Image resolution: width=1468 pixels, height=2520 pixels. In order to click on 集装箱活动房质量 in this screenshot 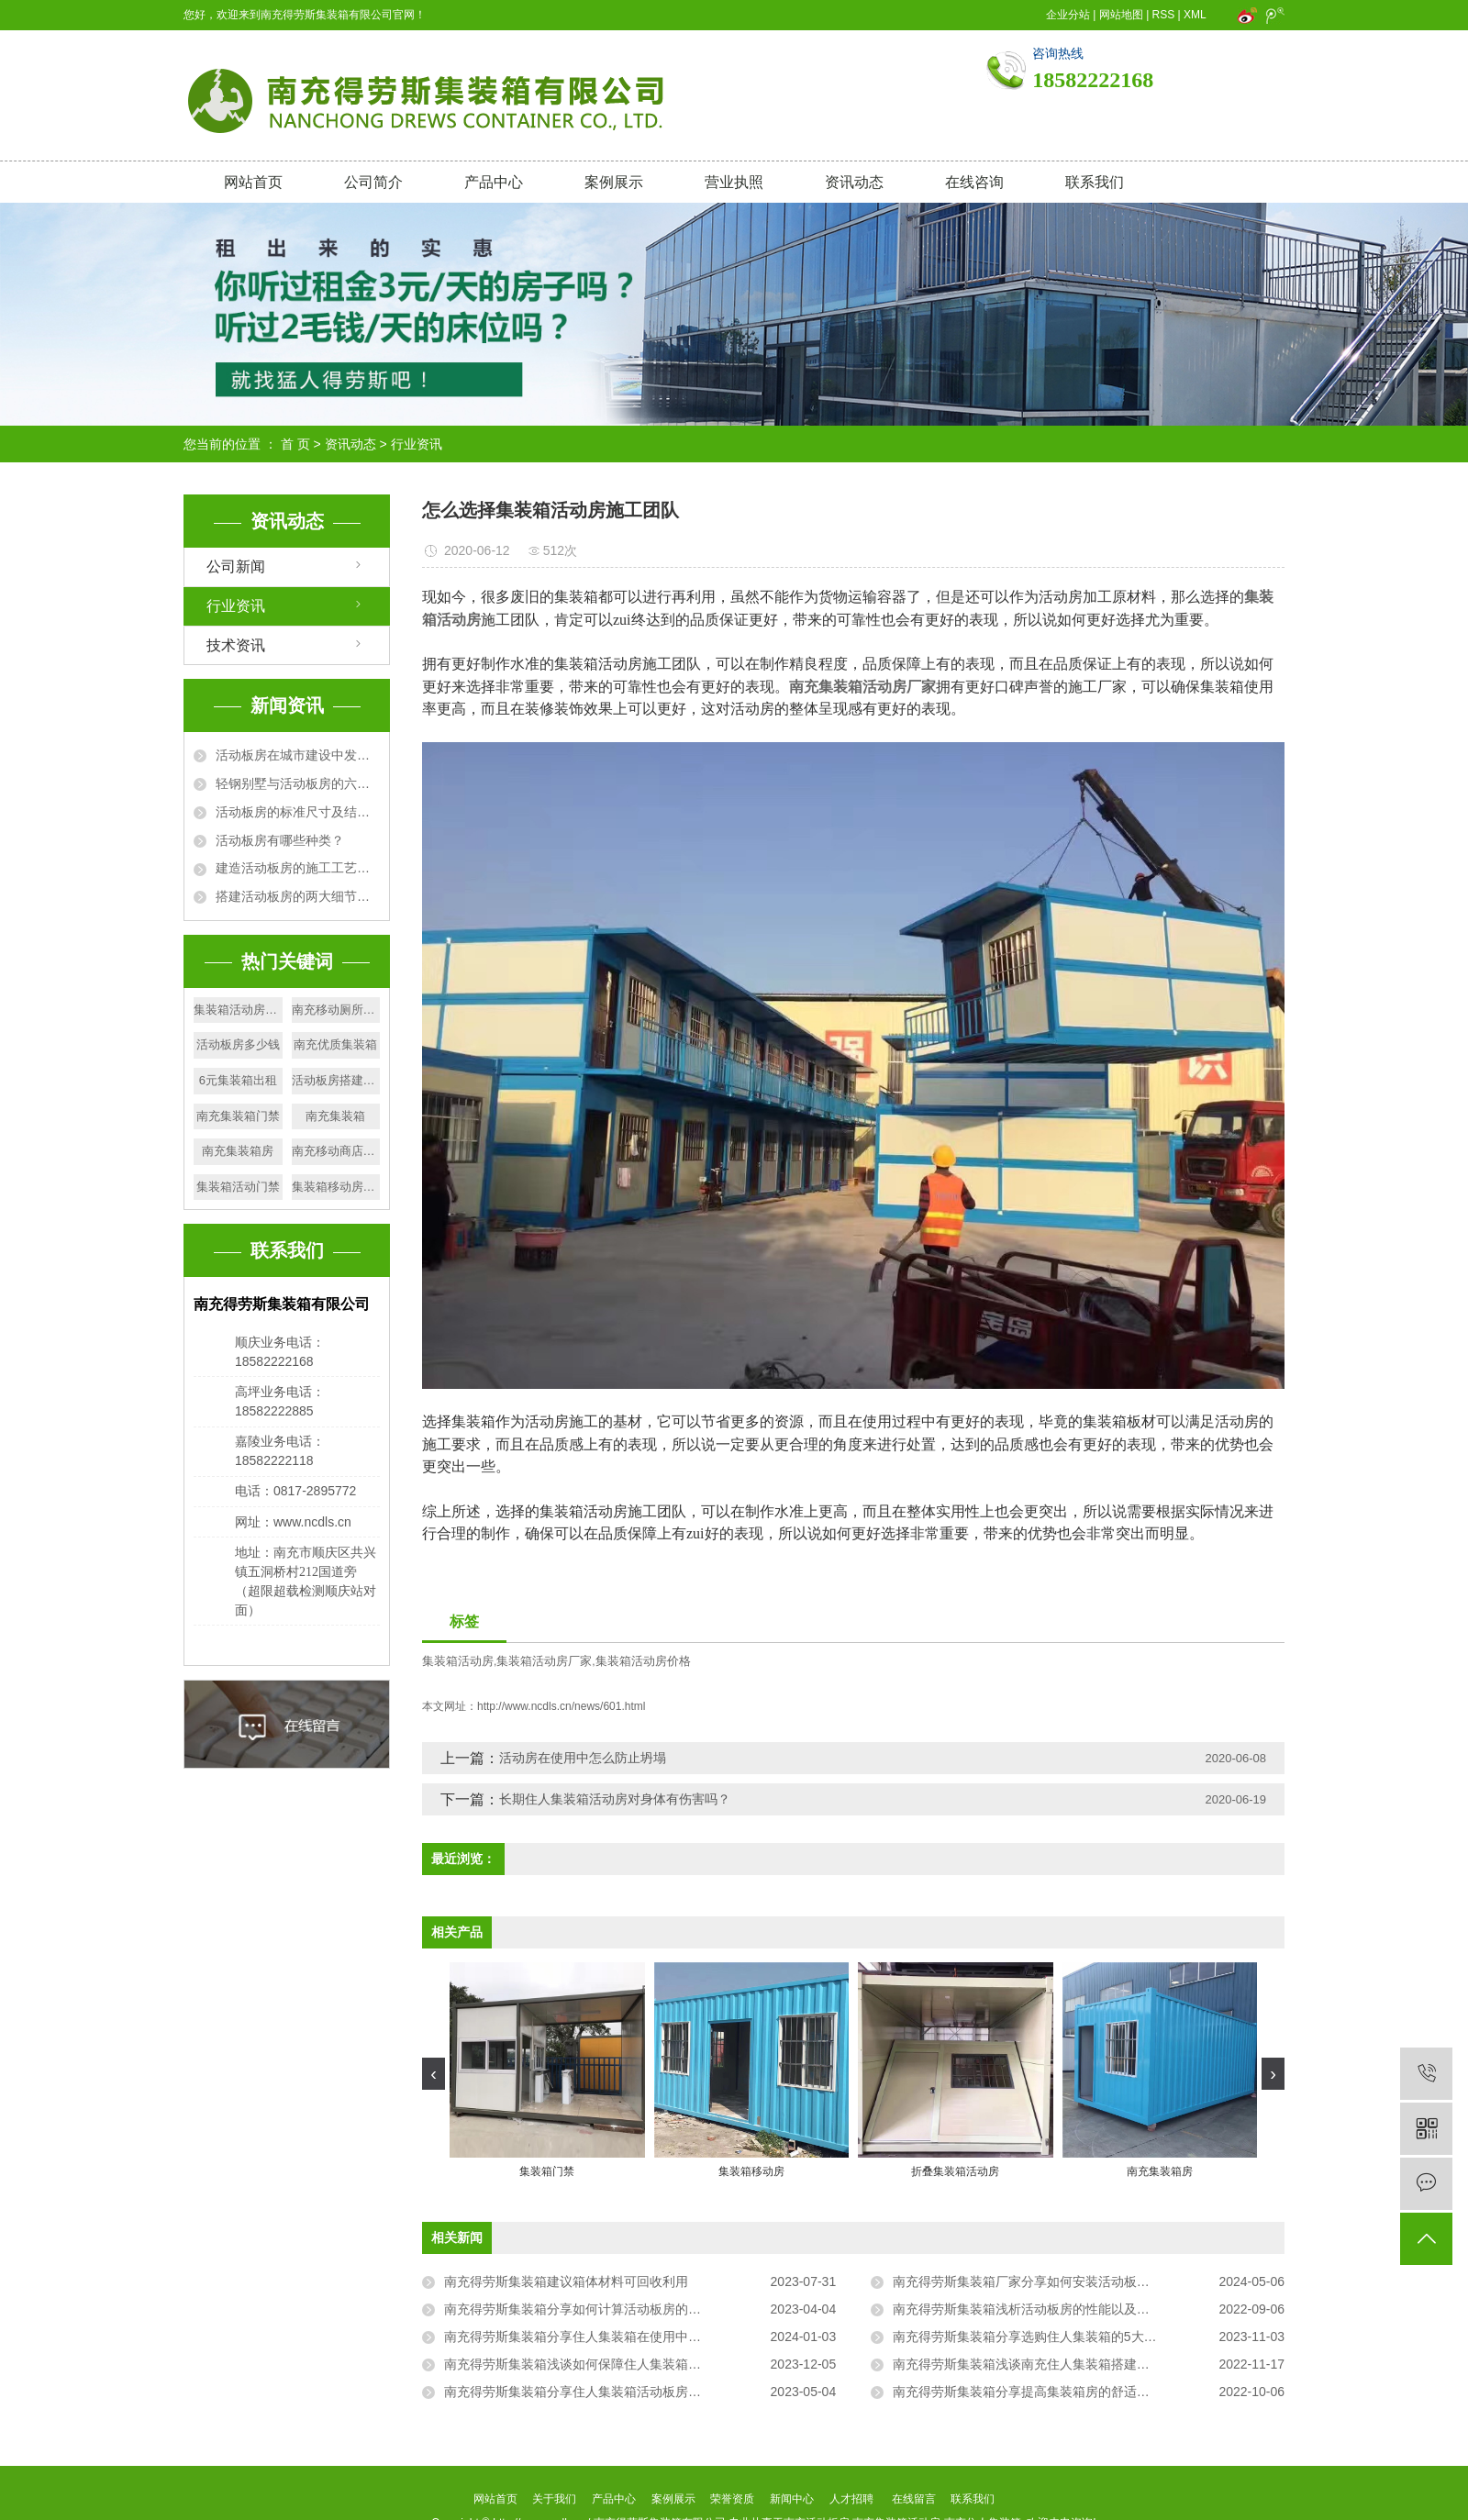, I will do `click(238, 1009)`.